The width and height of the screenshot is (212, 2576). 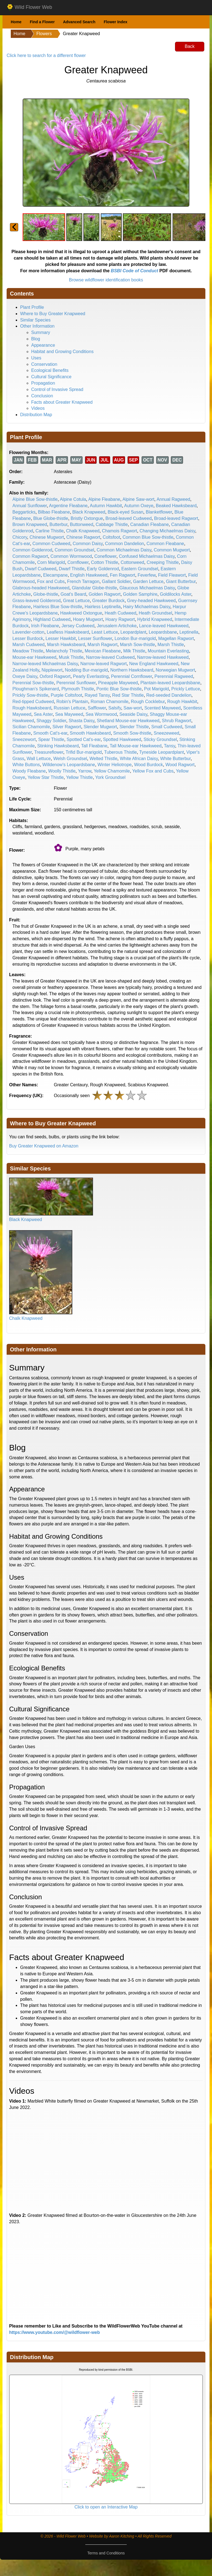 I want to click on Similar Species, so click(x=35, y=320).